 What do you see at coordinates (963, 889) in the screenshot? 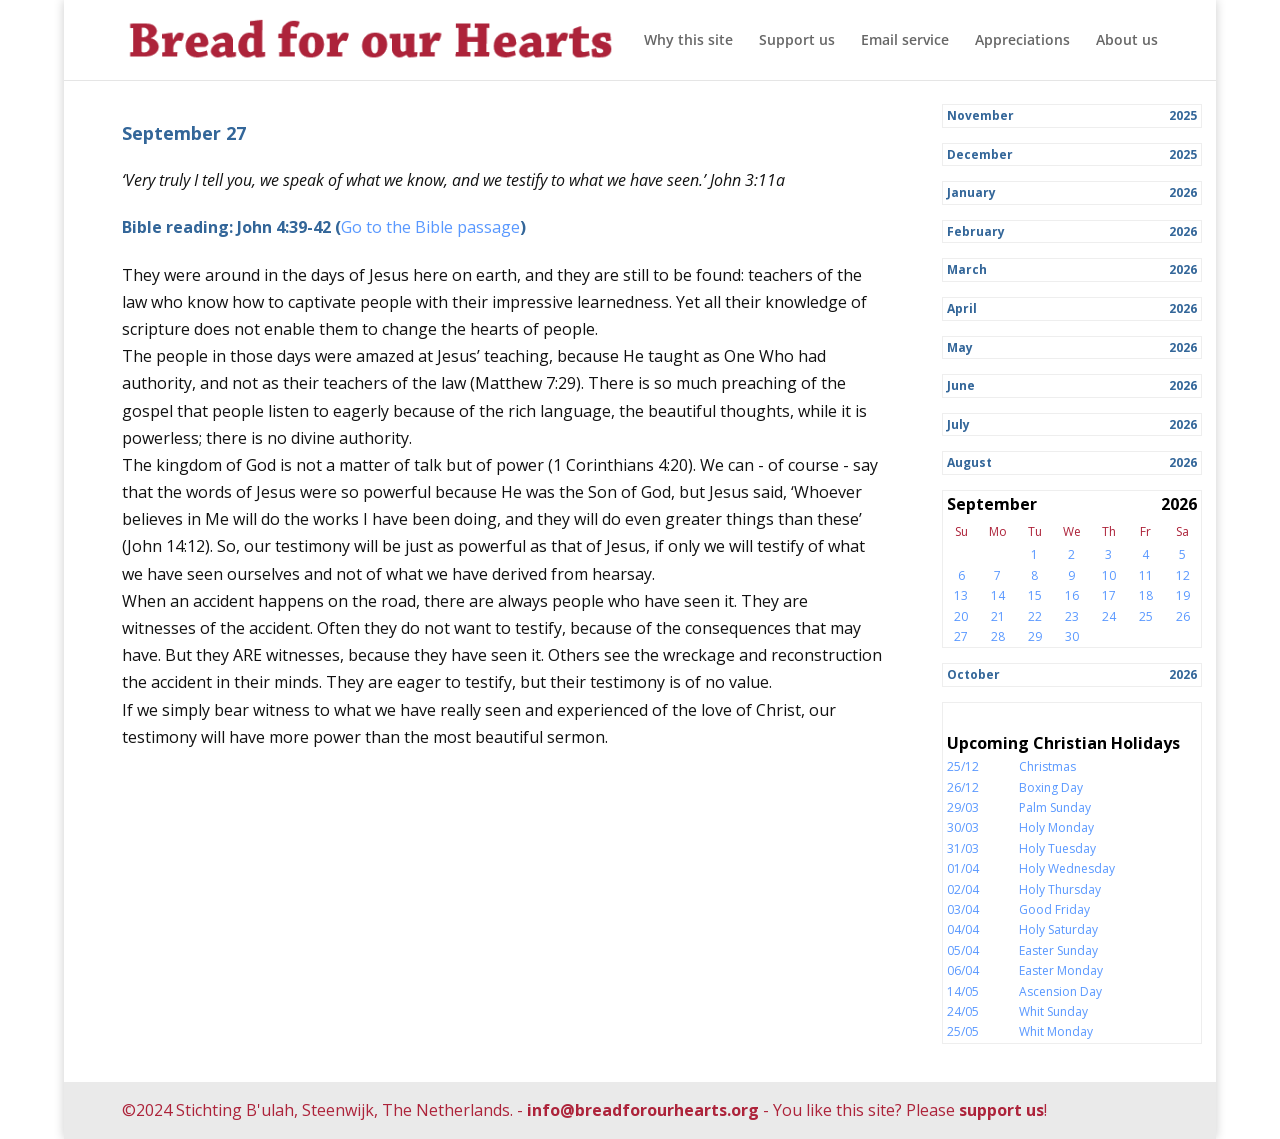
I see `02/04` at bounding box center [963, 889].